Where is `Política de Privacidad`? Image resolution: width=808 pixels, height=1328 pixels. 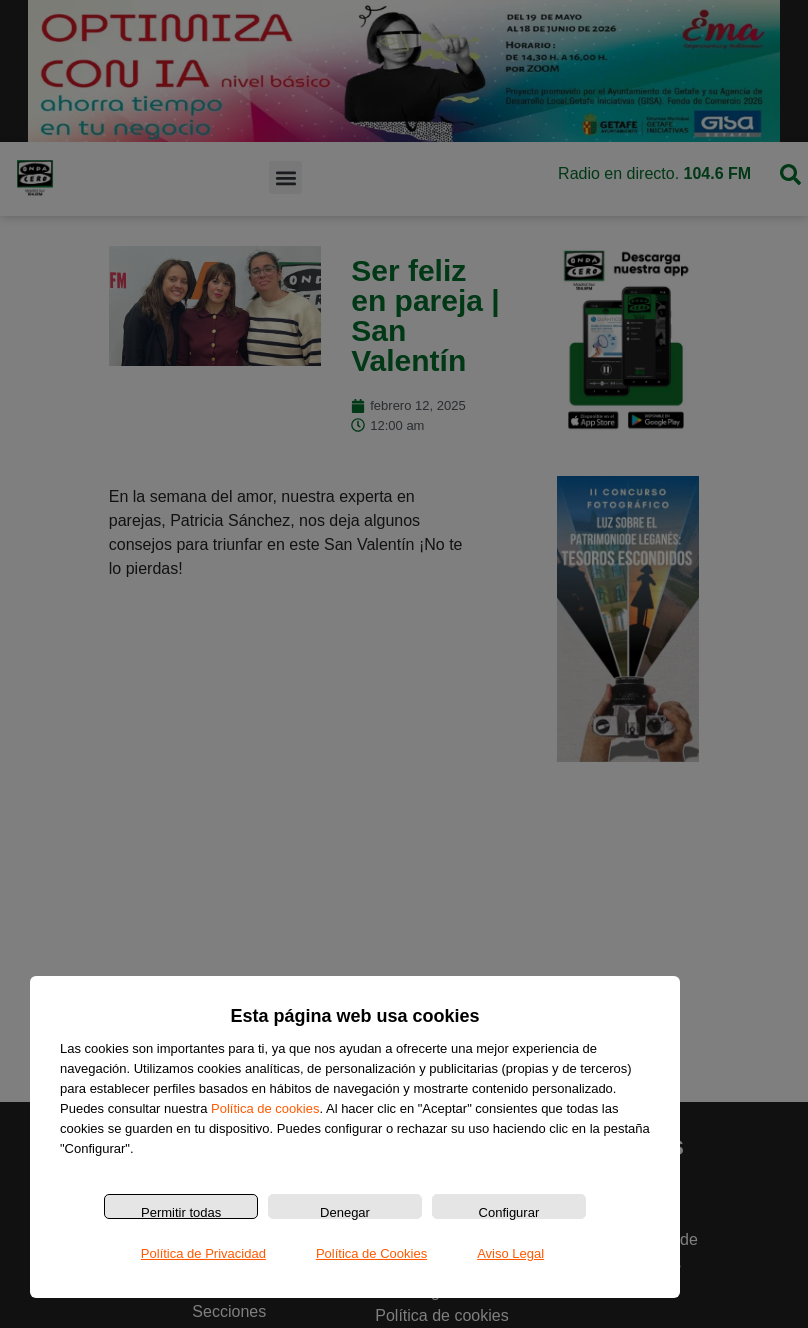
Política de Privacidad is located at coordinates (203, 1253).